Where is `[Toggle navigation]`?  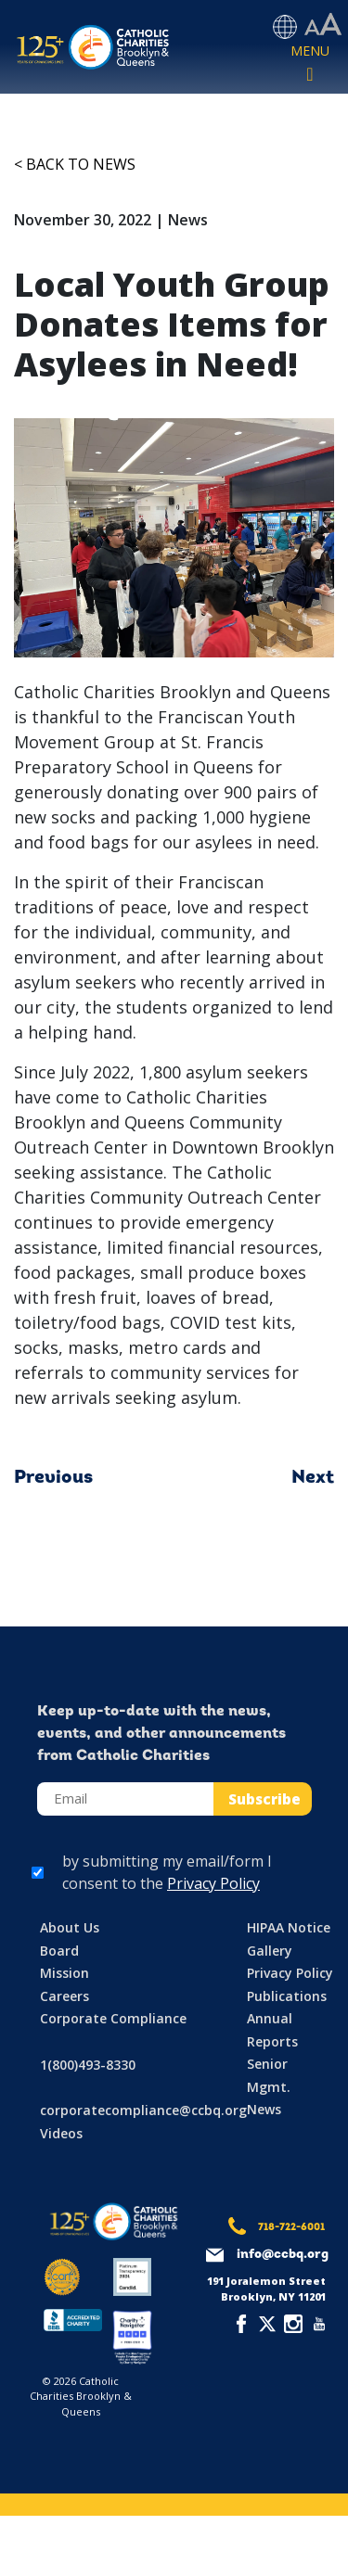
[Toggle navigation] is located at coordinates (310, 64).